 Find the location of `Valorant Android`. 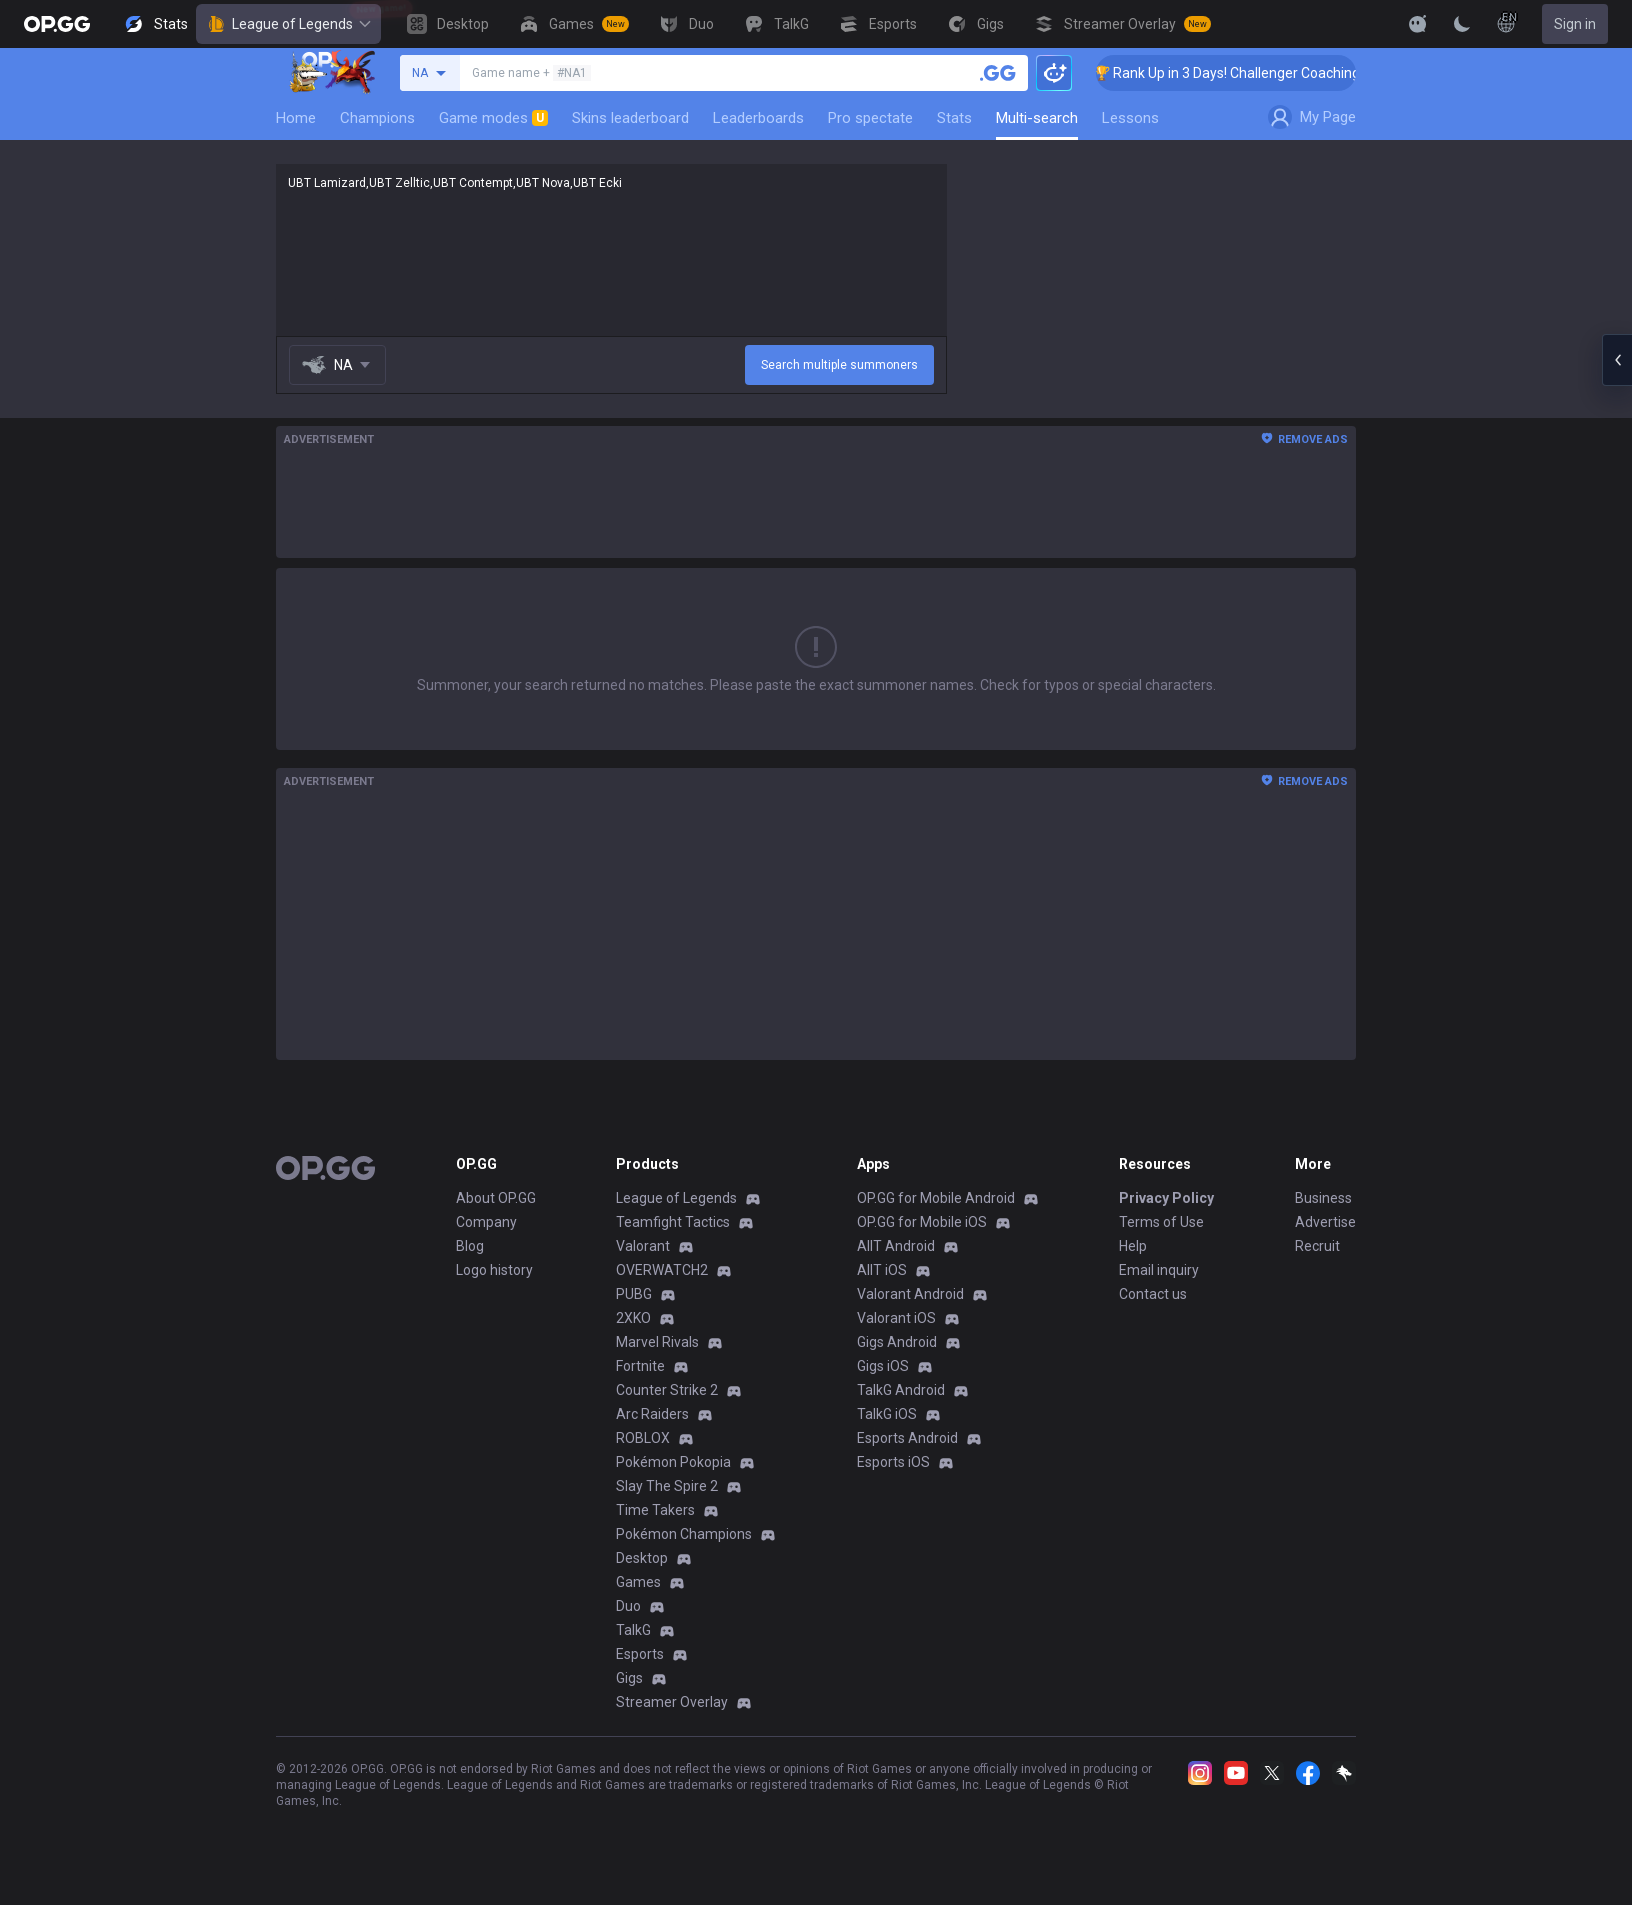

Valorant Android is located at coordinates (910, 1294).